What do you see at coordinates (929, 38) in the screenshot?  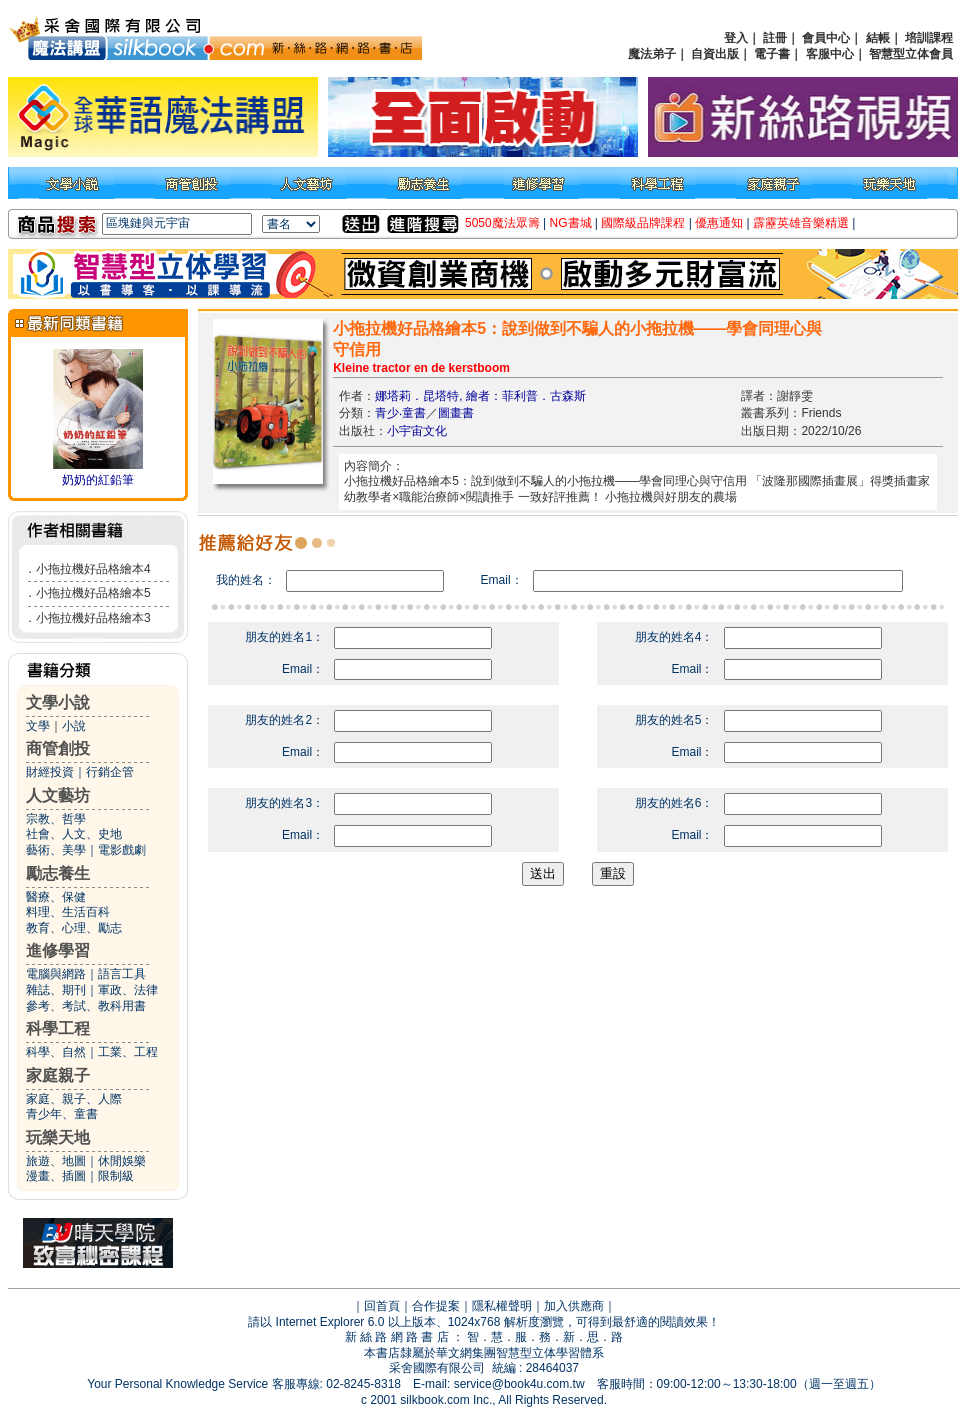 I see `培訓課程` at bounding box center [929, 38].